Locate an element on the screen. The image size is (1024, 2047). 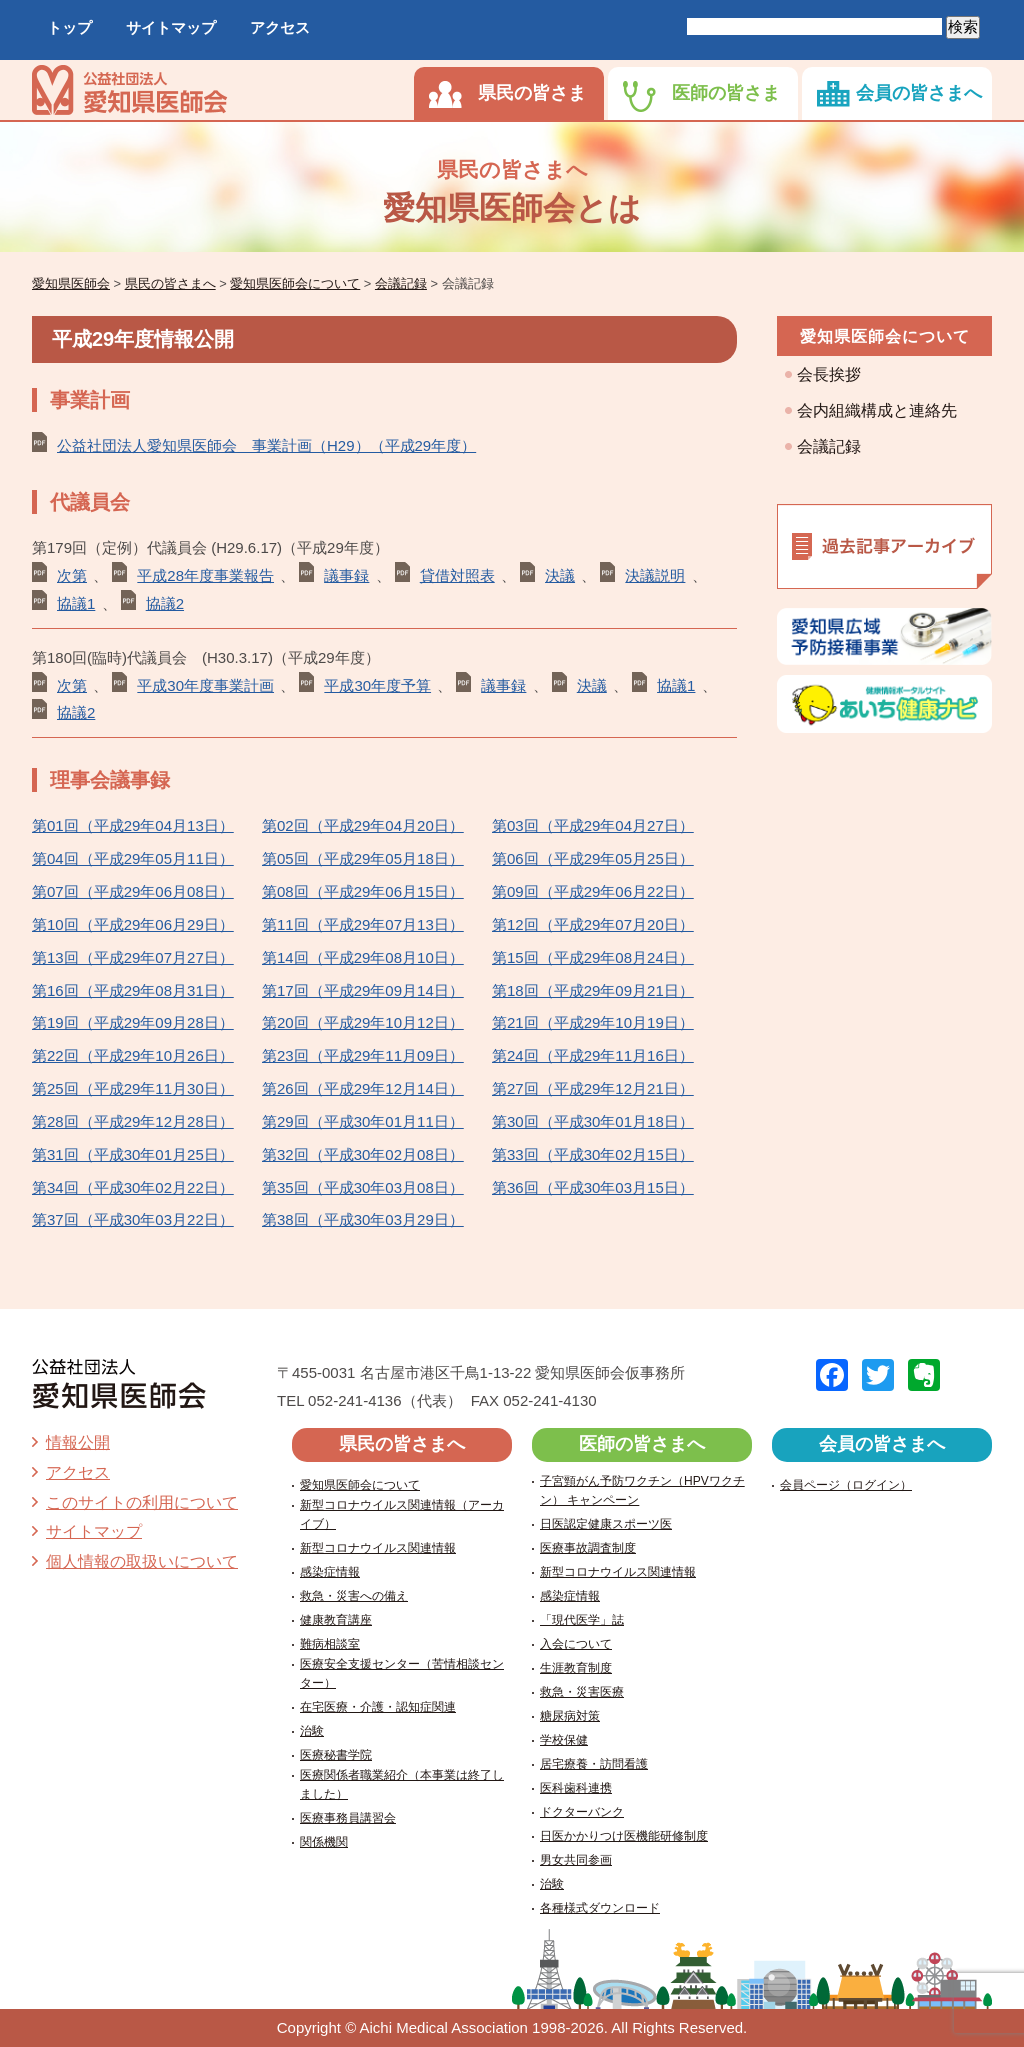
男女共同参画 is located at coordinates (576, 1860).